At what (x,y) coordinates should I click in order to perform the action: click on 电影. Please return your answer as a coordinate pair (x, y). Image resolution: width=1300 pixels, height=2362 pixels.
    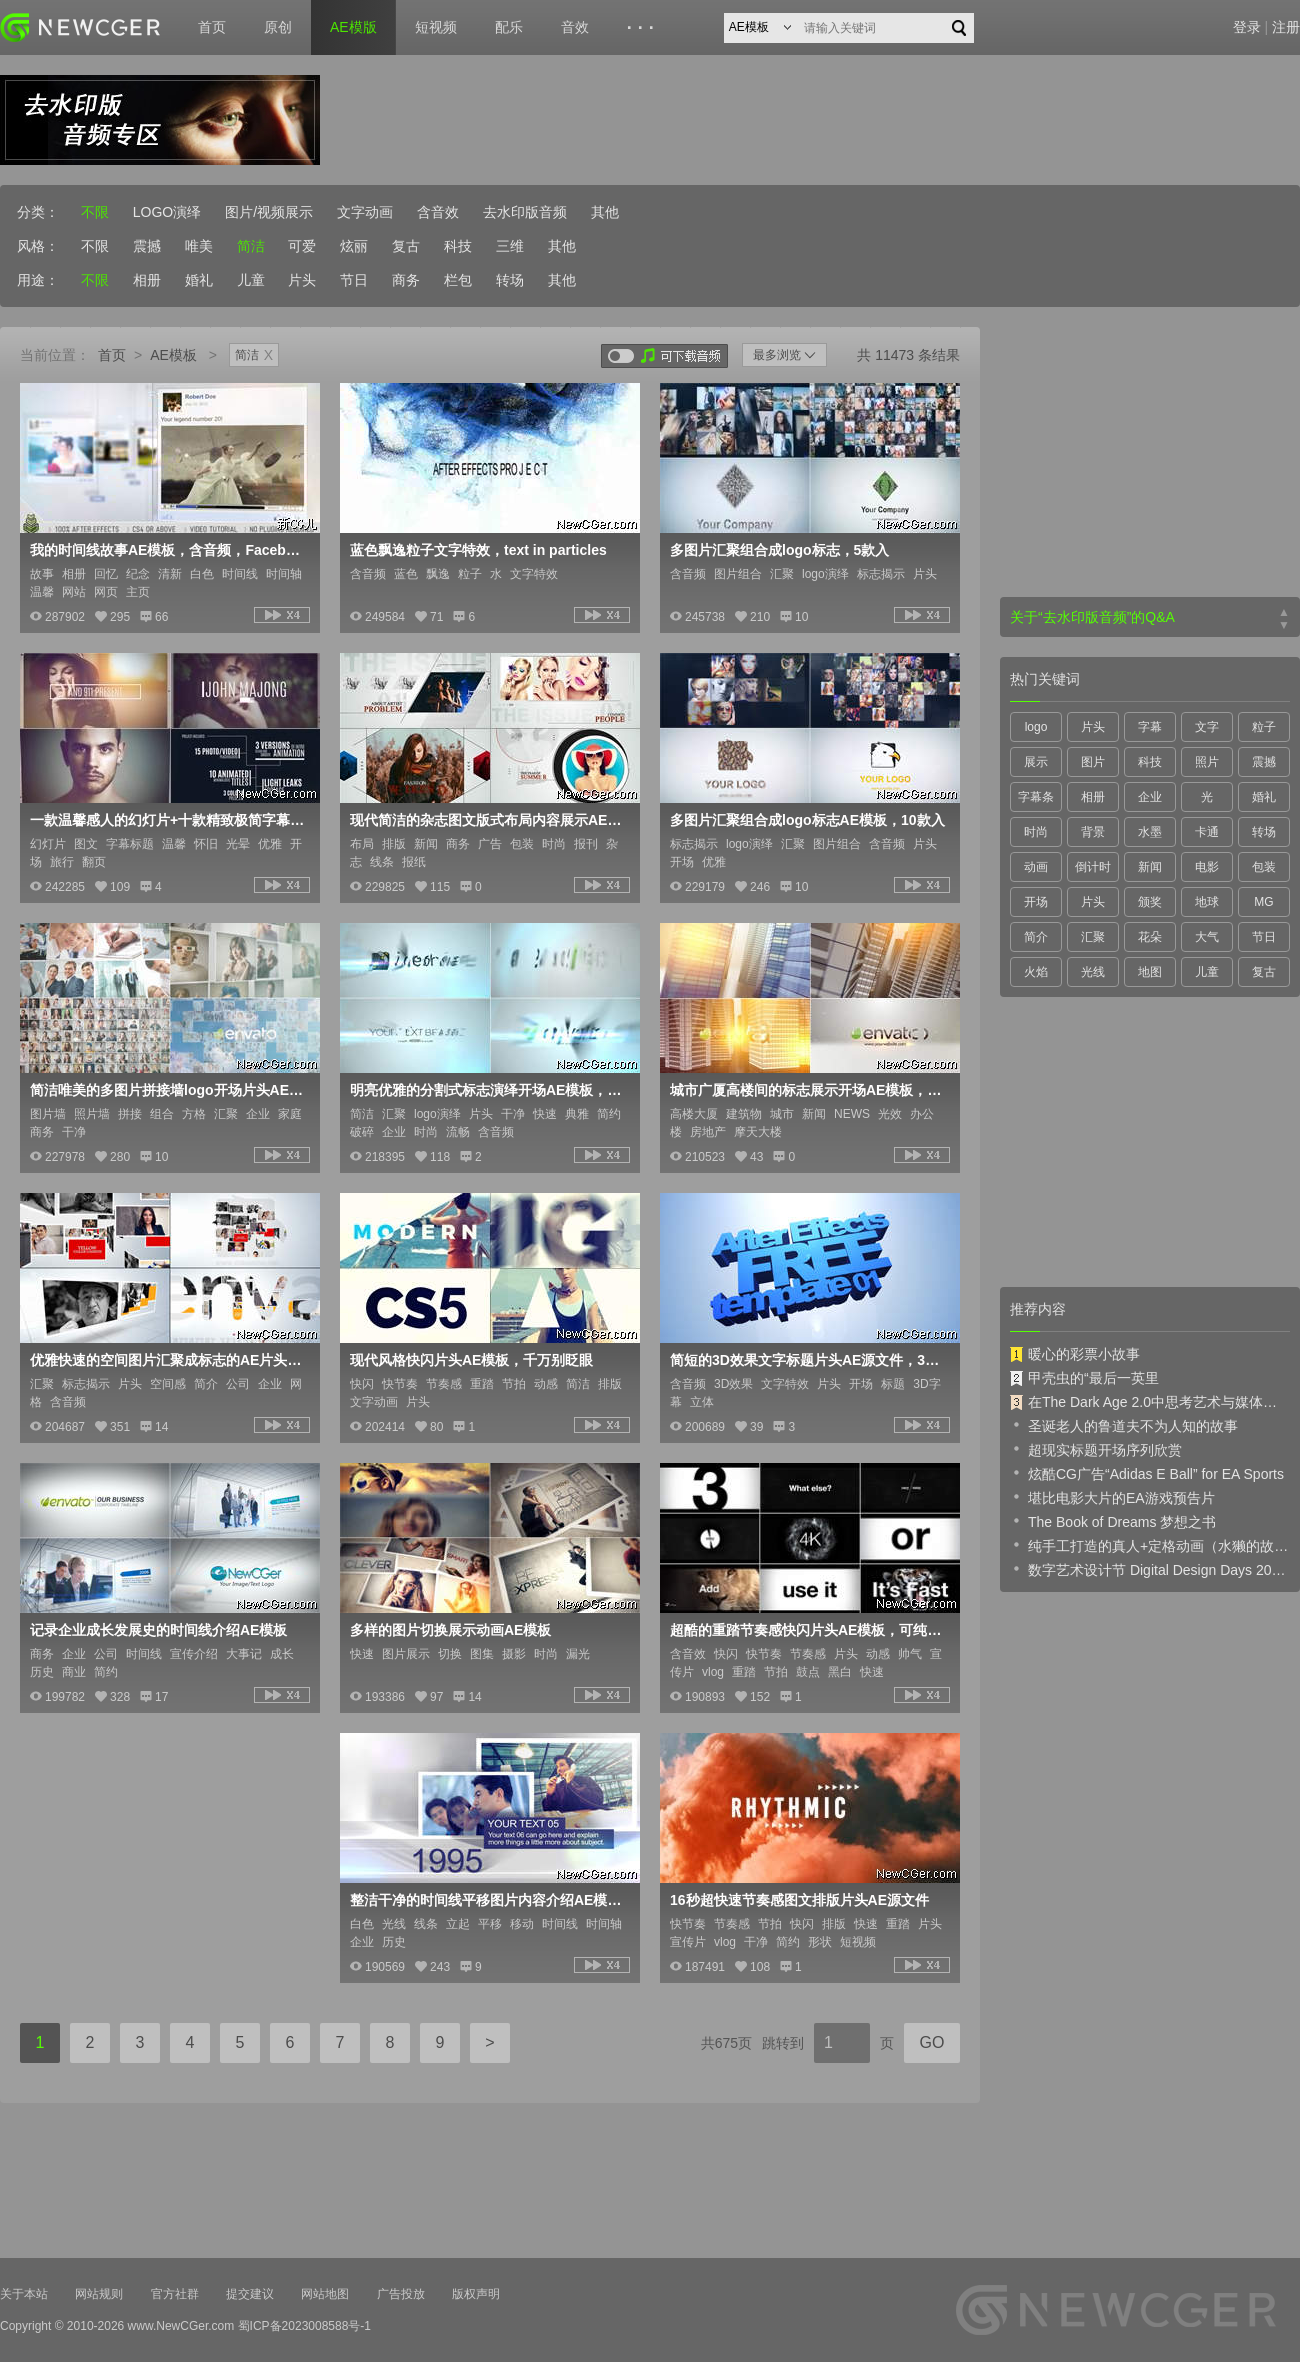
    Looking at the image, I should click on (1207, 867).